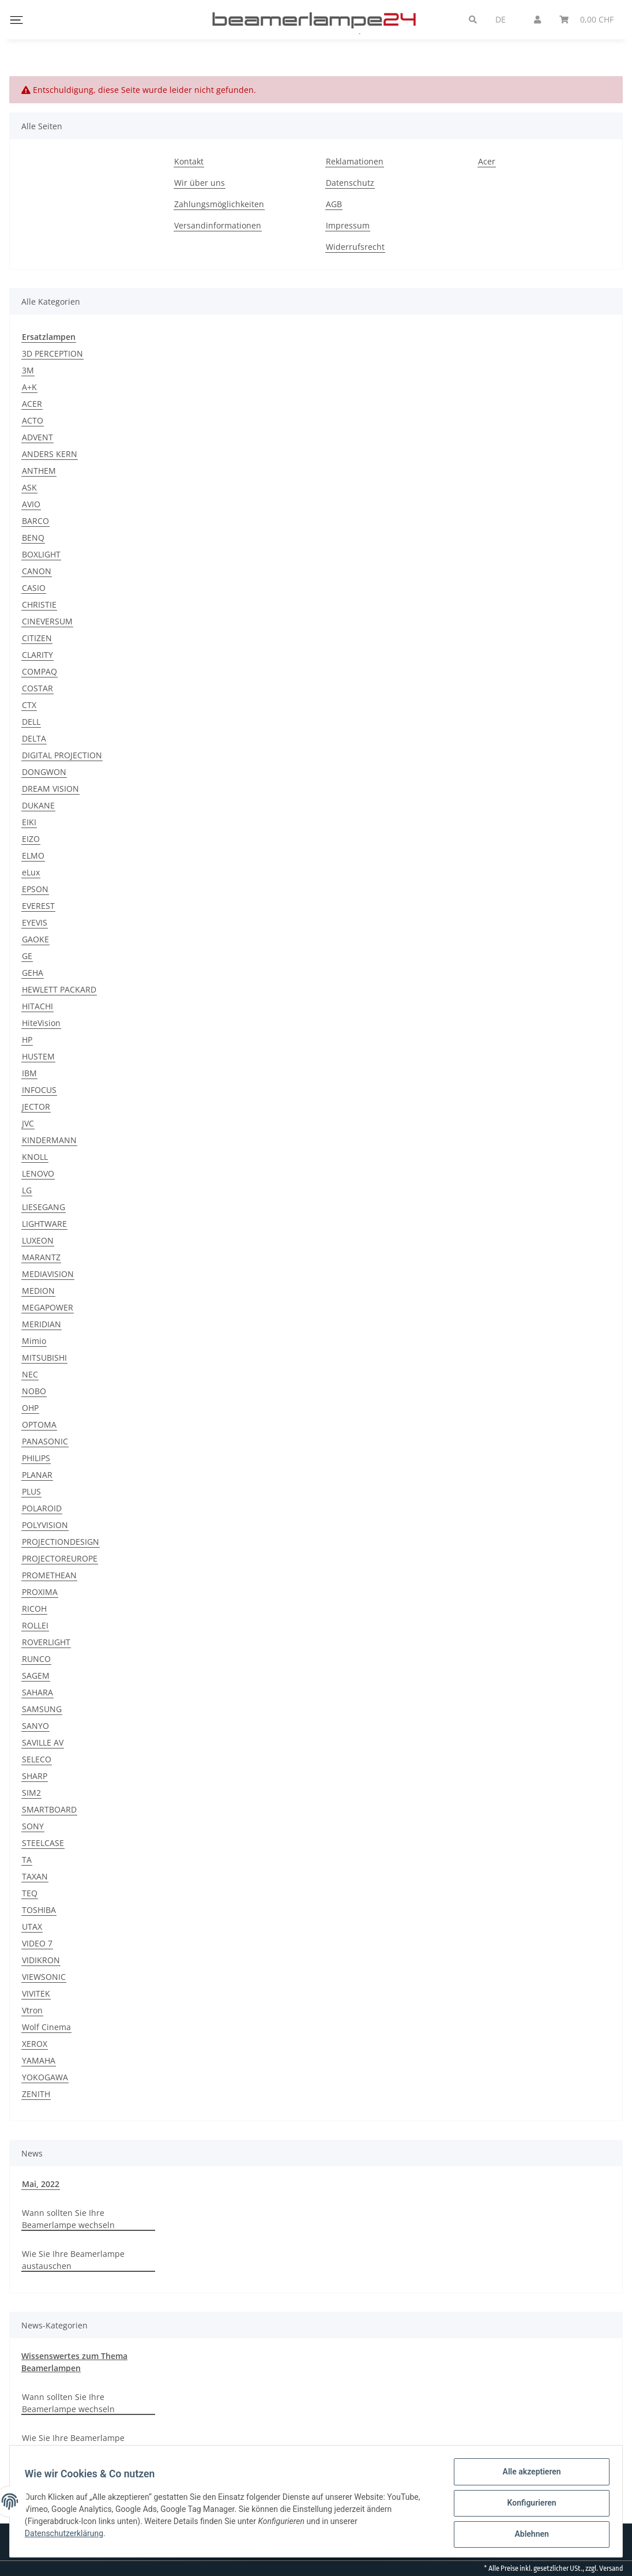 The image size is (632, 2576). I want to click on TAXAN, so click(35, 1876).